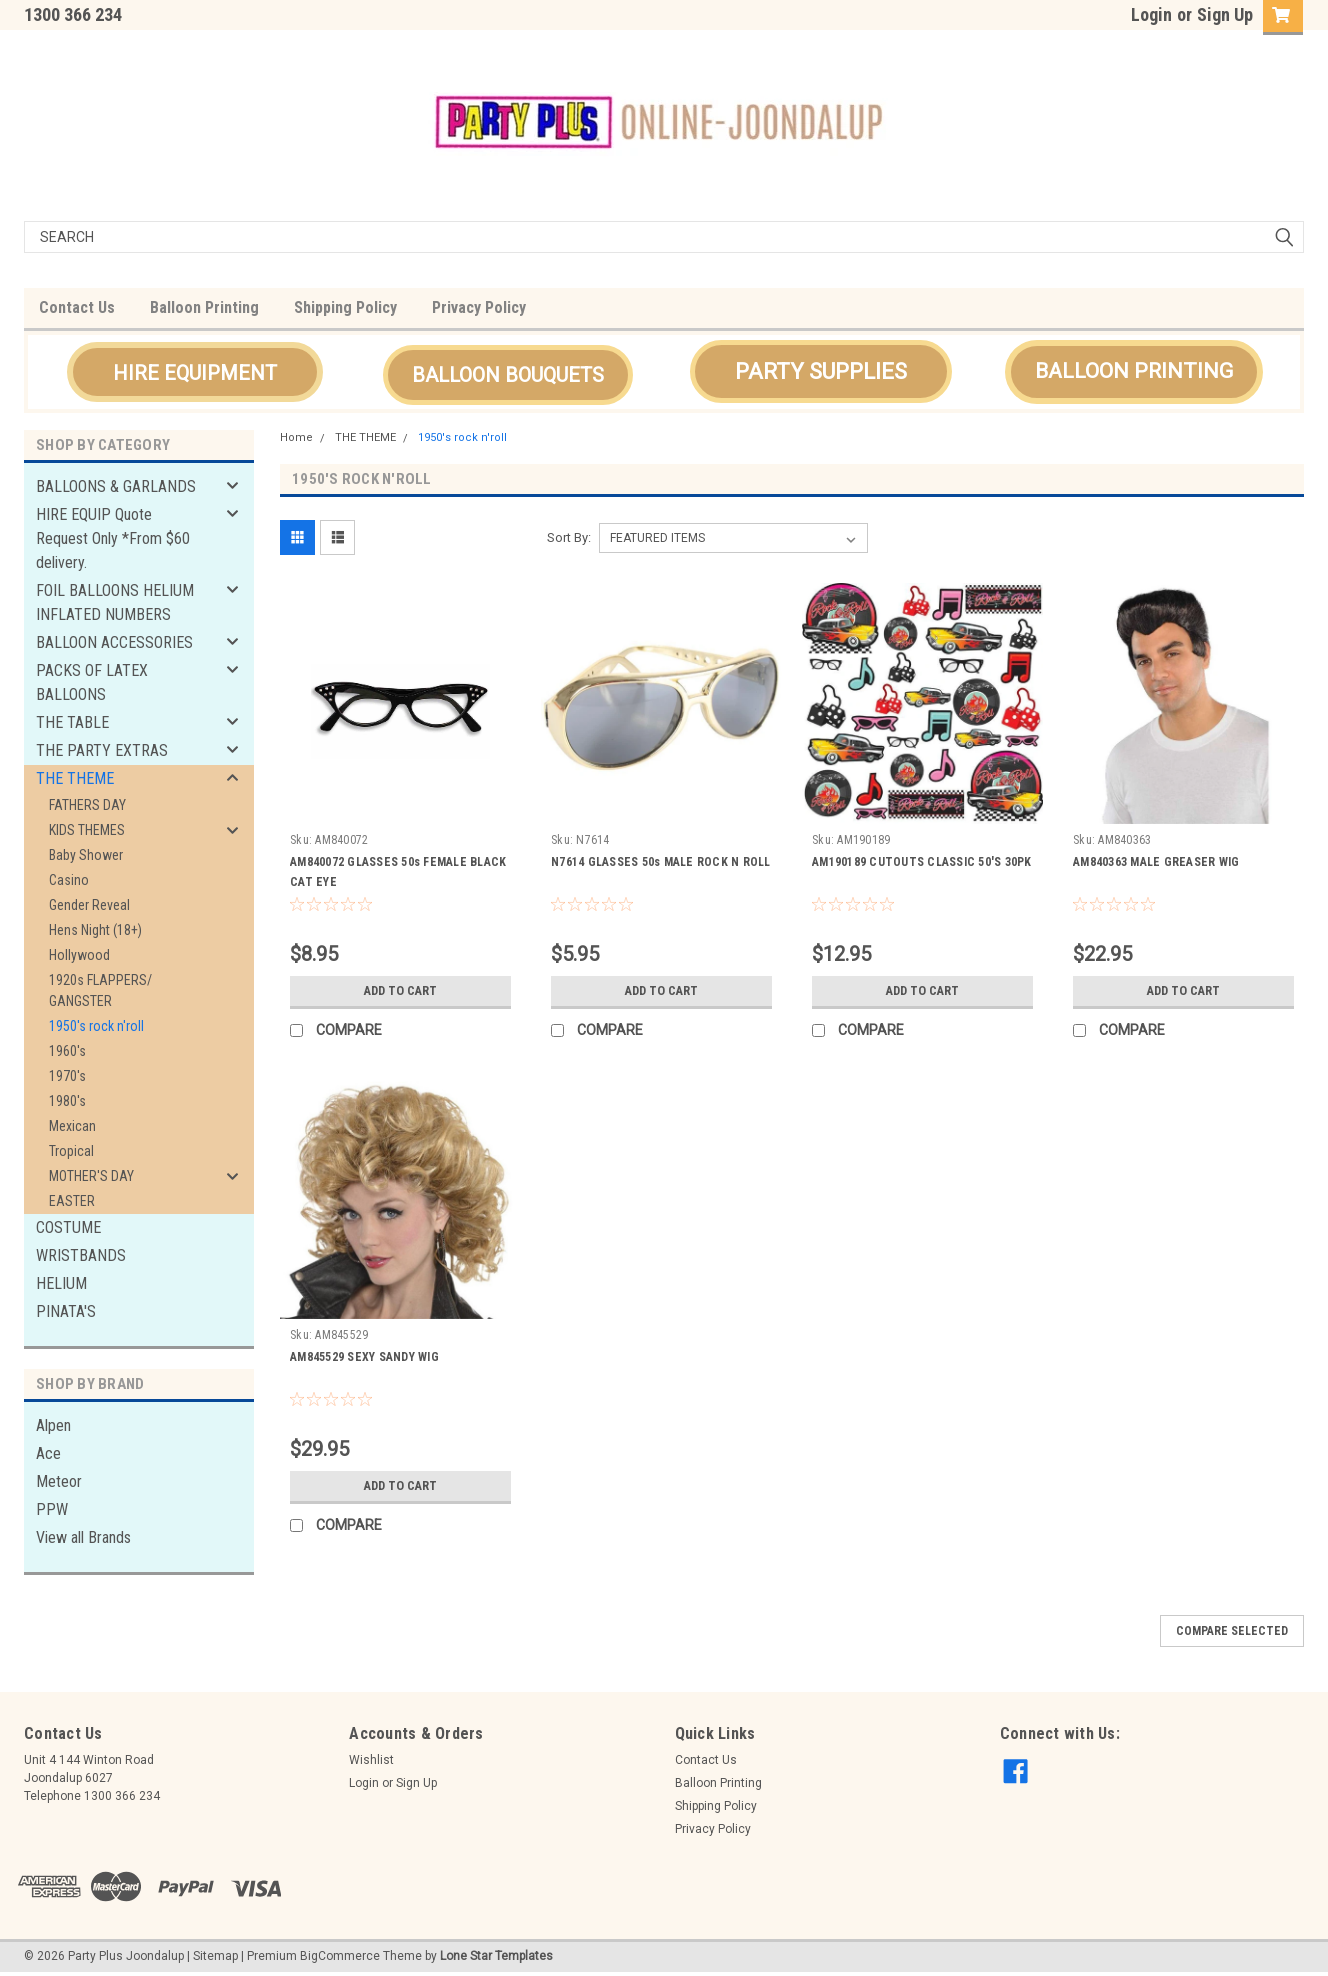  I want to click on Hollywood, so click(79, 955).